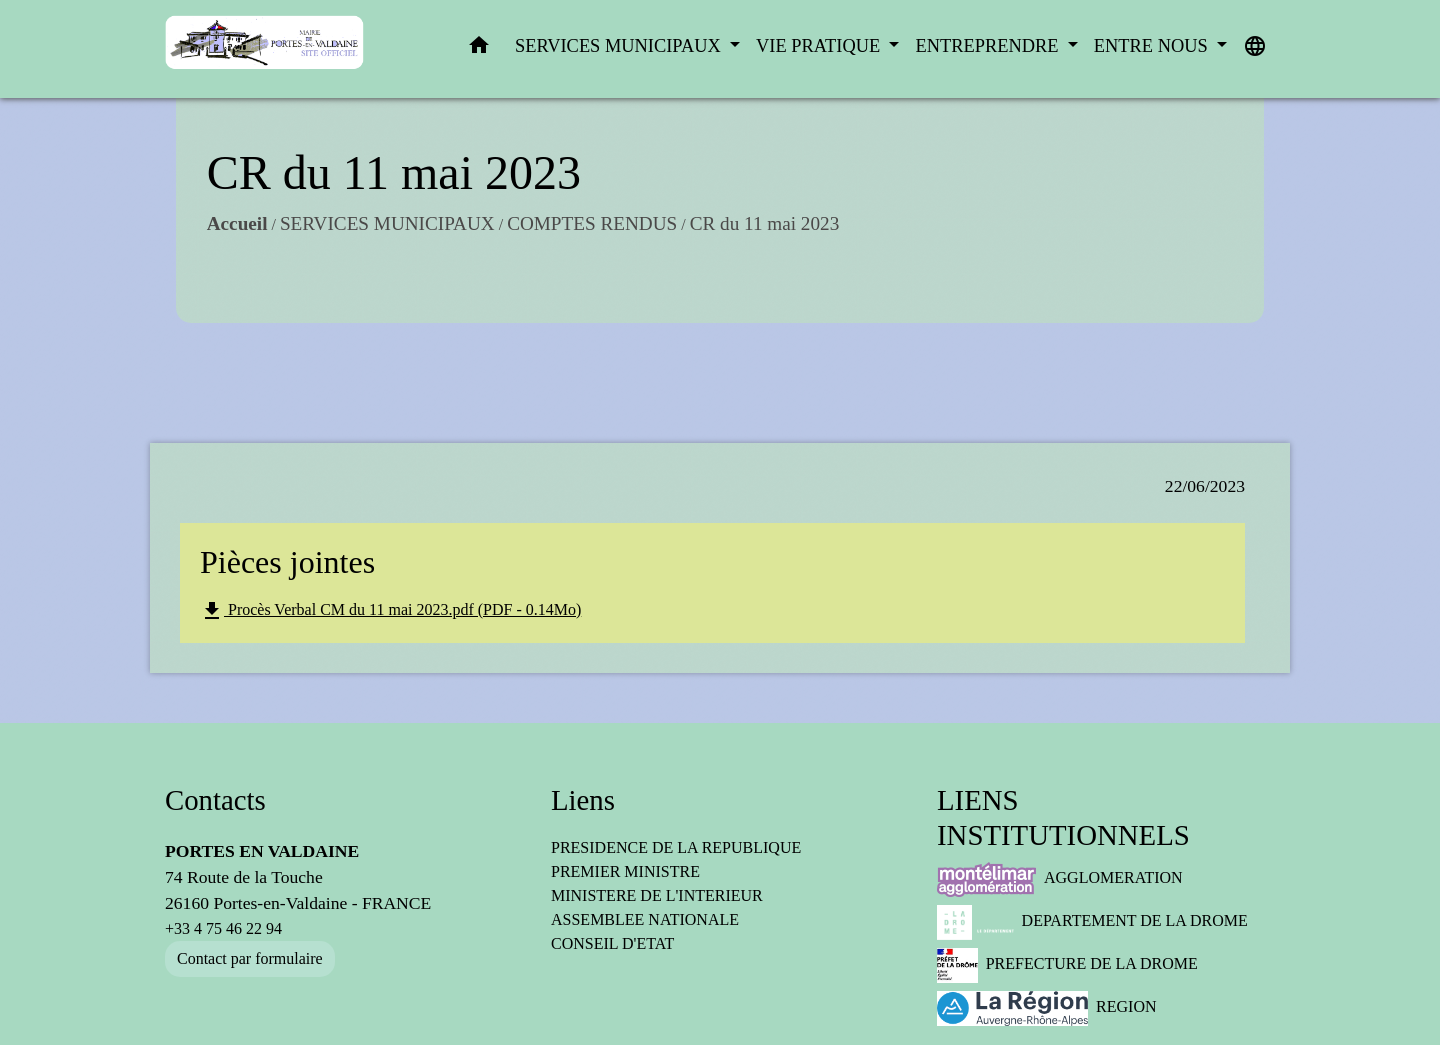  What do you see at coordinates (583, 800) in the screenshot?
I see `Liens` at bounding box center [583, 800].